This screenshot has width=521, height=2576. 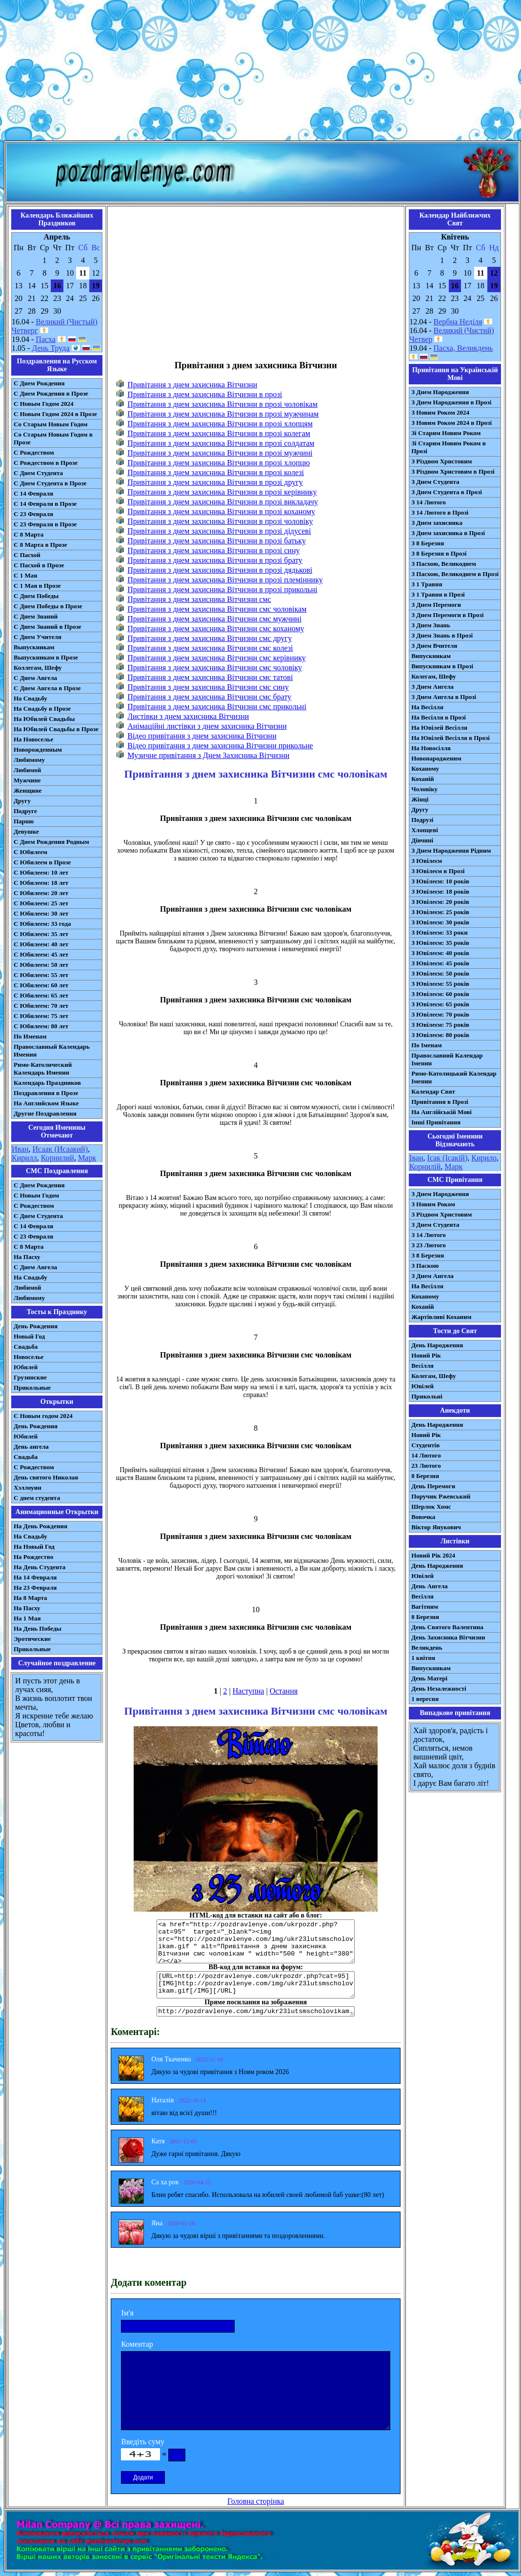 I want to click on День Матері, so click(x=429, y=1678).